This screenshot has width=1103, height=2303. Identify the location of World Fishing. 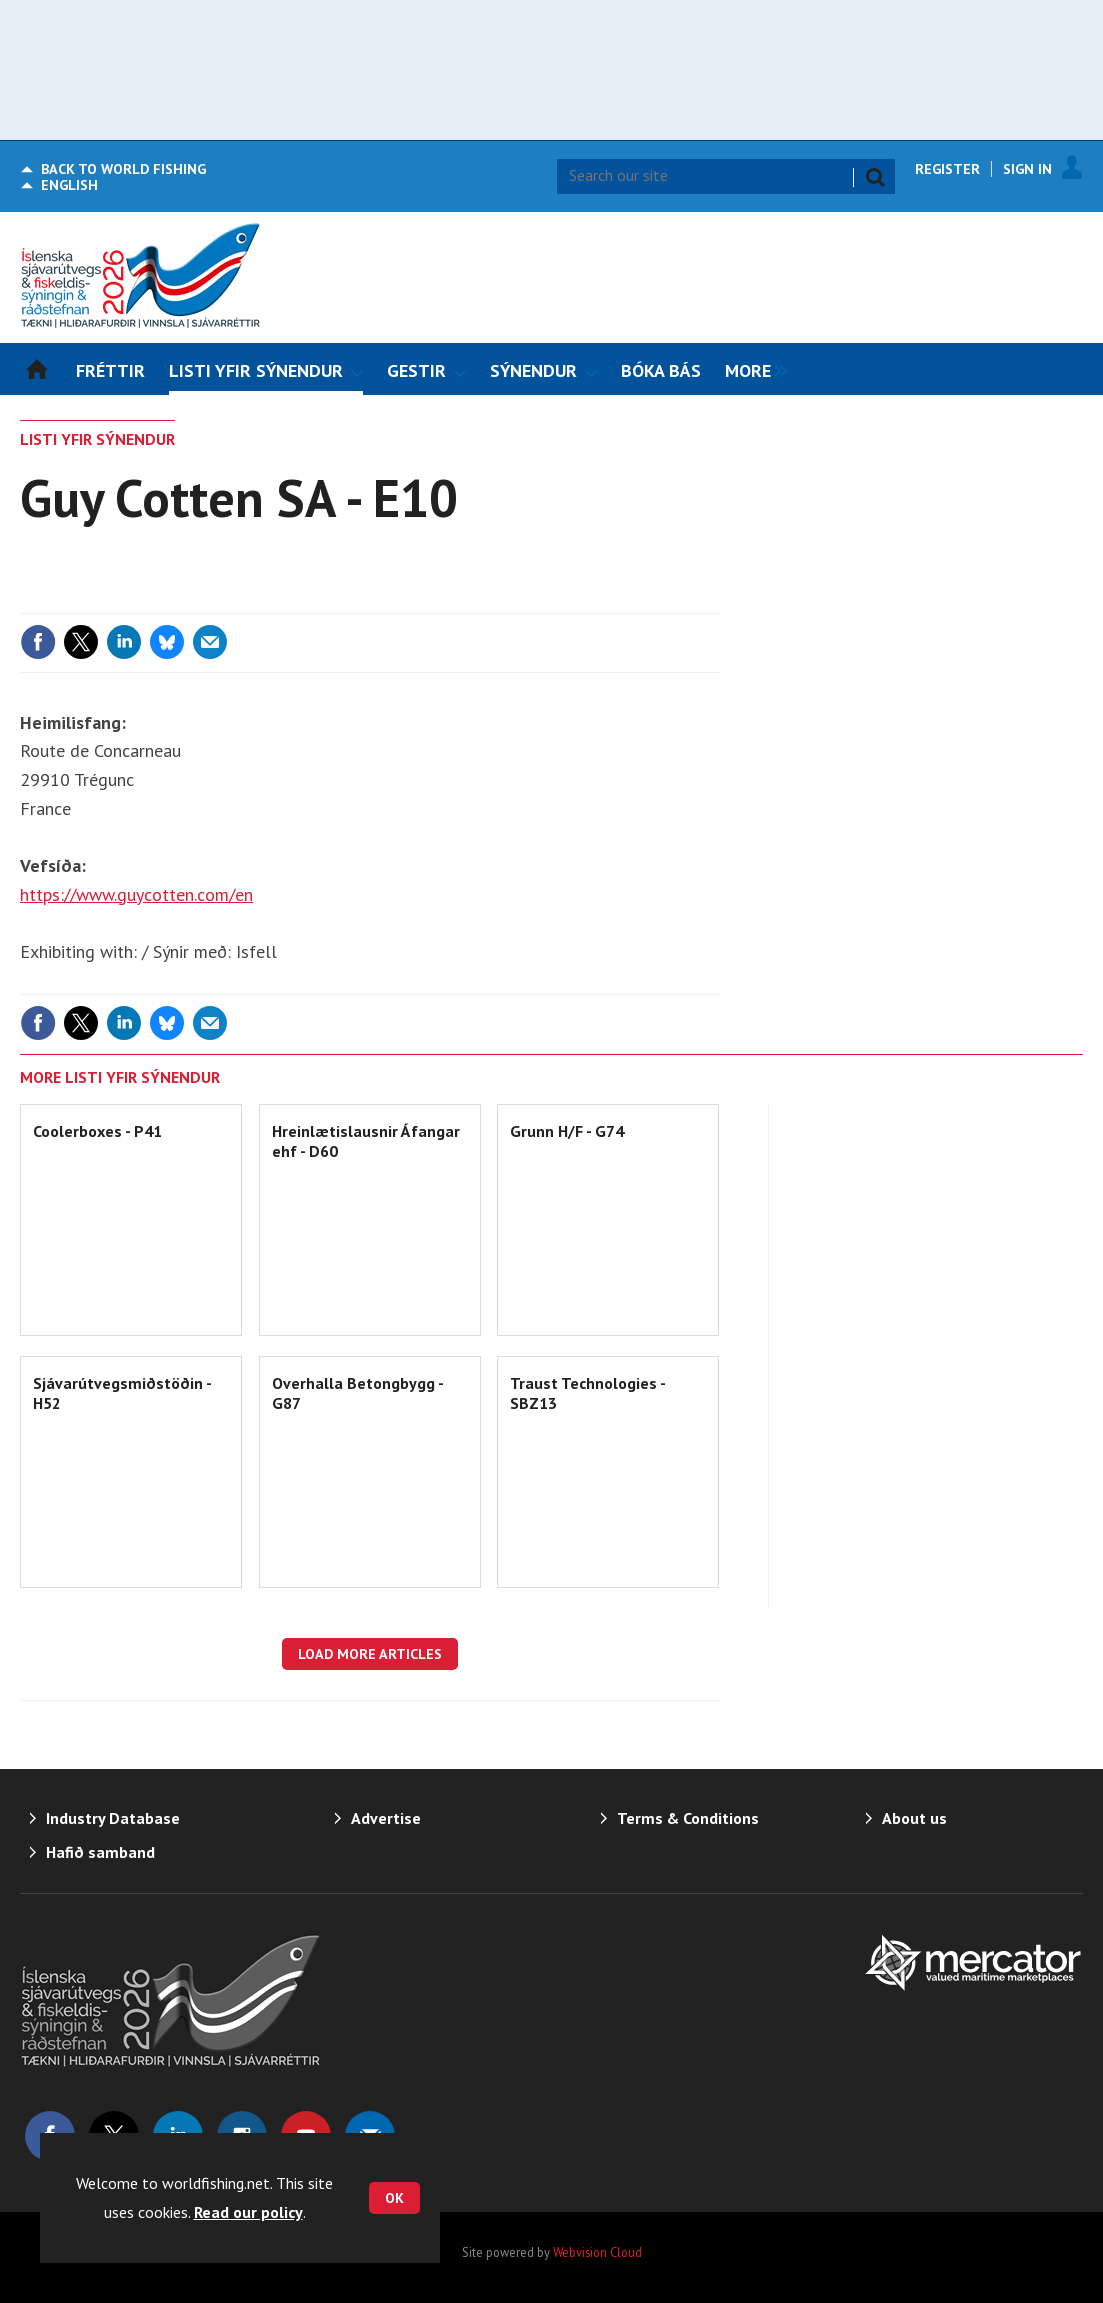
(123, 169).